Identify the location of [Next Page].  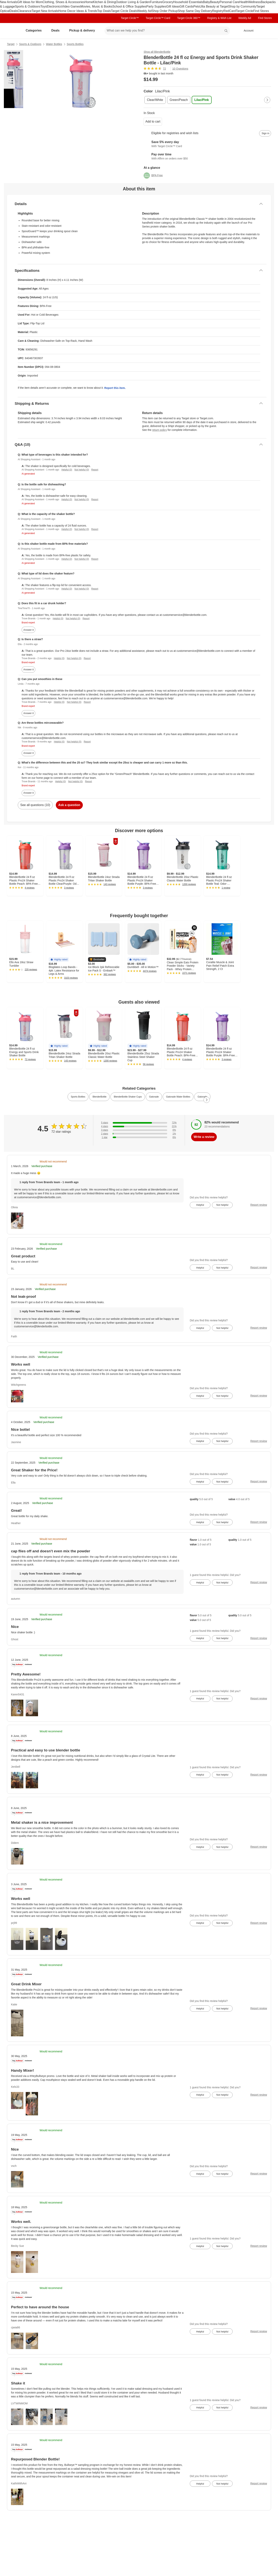
(267, 100).